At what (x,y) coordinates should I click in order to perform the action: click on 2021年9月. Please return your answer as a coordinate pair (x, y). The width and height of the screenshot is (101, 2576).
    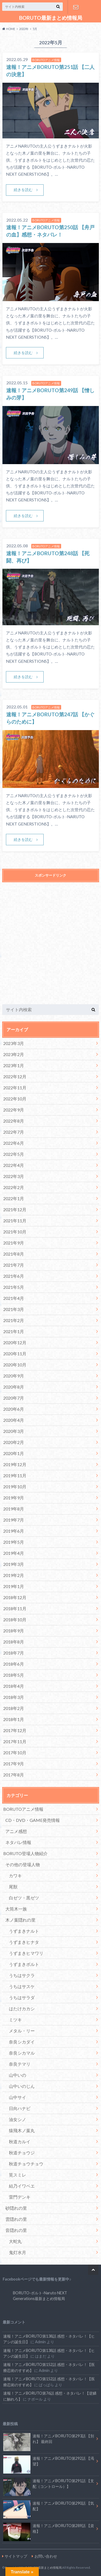
    Looking at the image, I should click on (13, 1242).